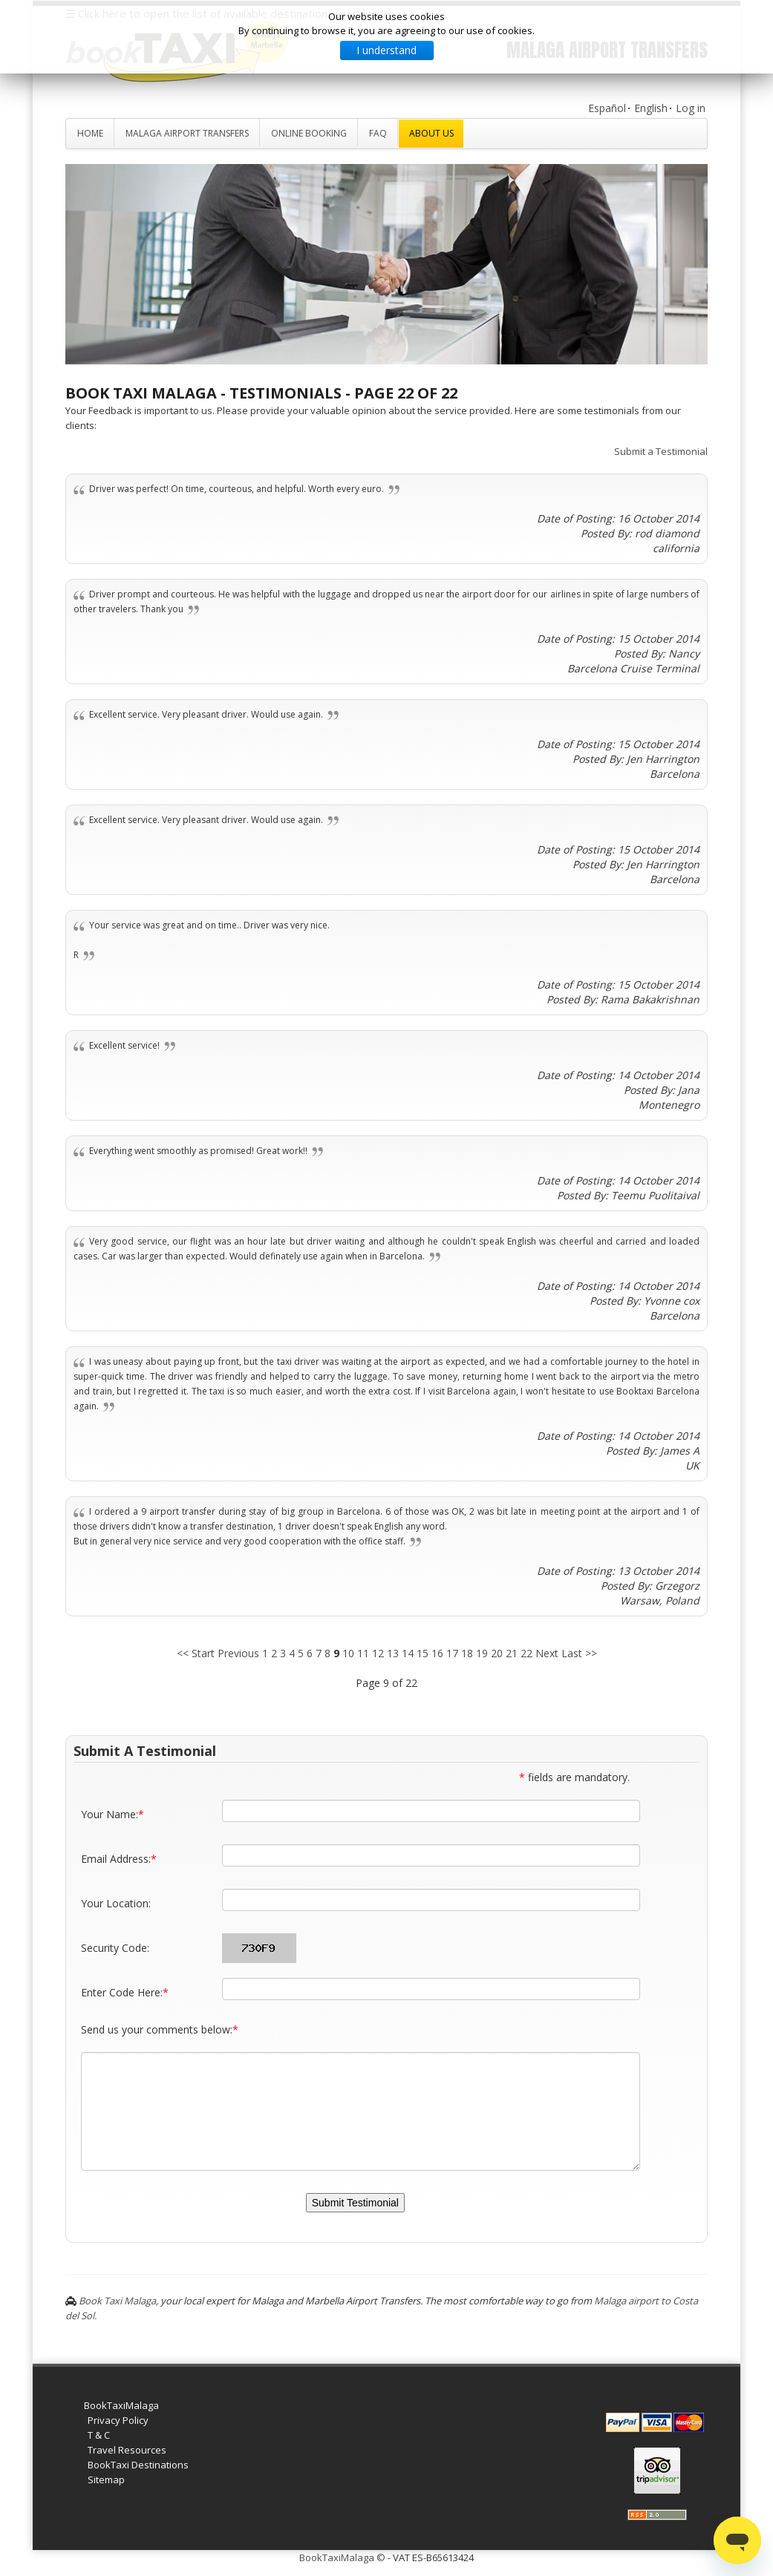  Describe the element at coordinates (431, 133) in the screenshot. I see `About Us` at that location.